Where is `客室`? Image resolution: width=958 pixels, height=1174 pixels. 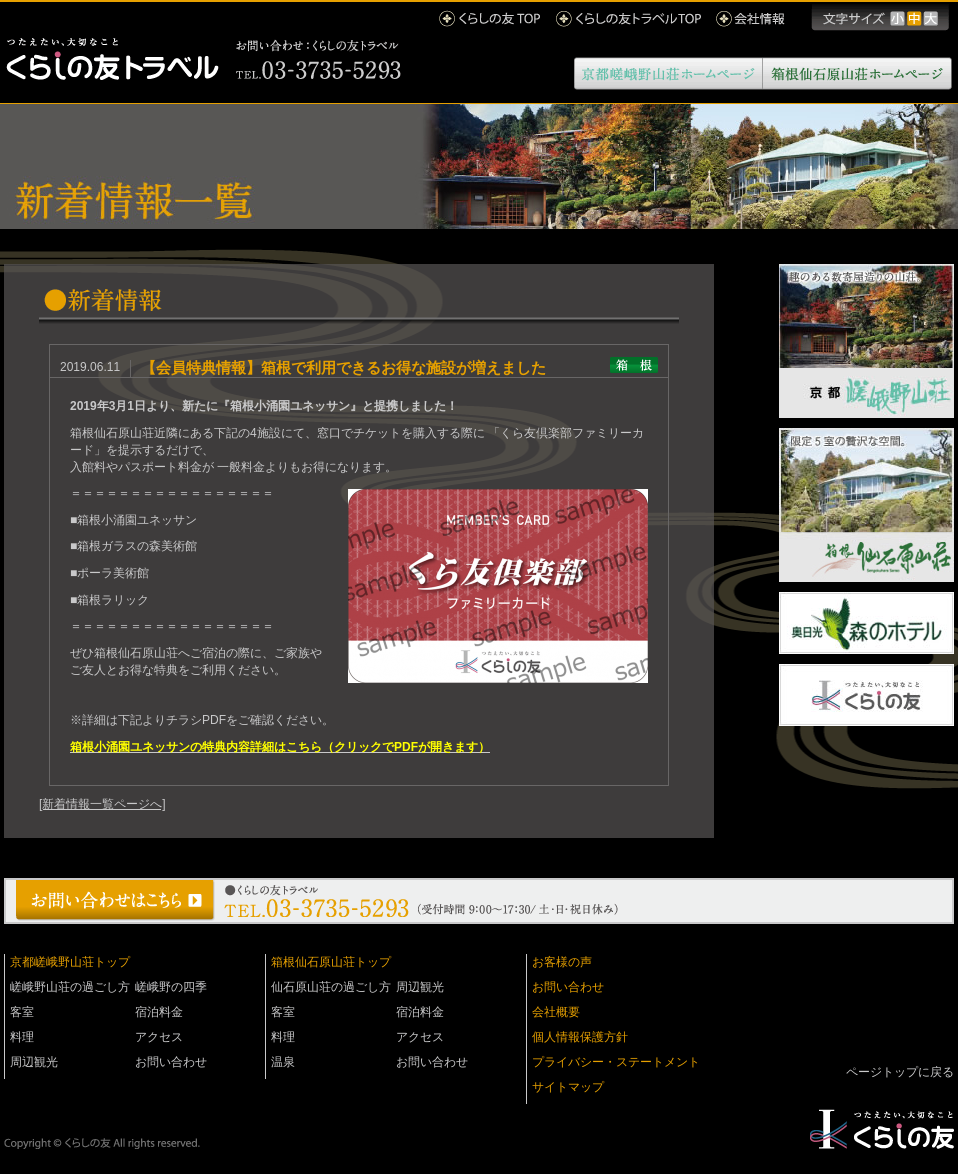 客室 is located at coordinates (22, 1012).